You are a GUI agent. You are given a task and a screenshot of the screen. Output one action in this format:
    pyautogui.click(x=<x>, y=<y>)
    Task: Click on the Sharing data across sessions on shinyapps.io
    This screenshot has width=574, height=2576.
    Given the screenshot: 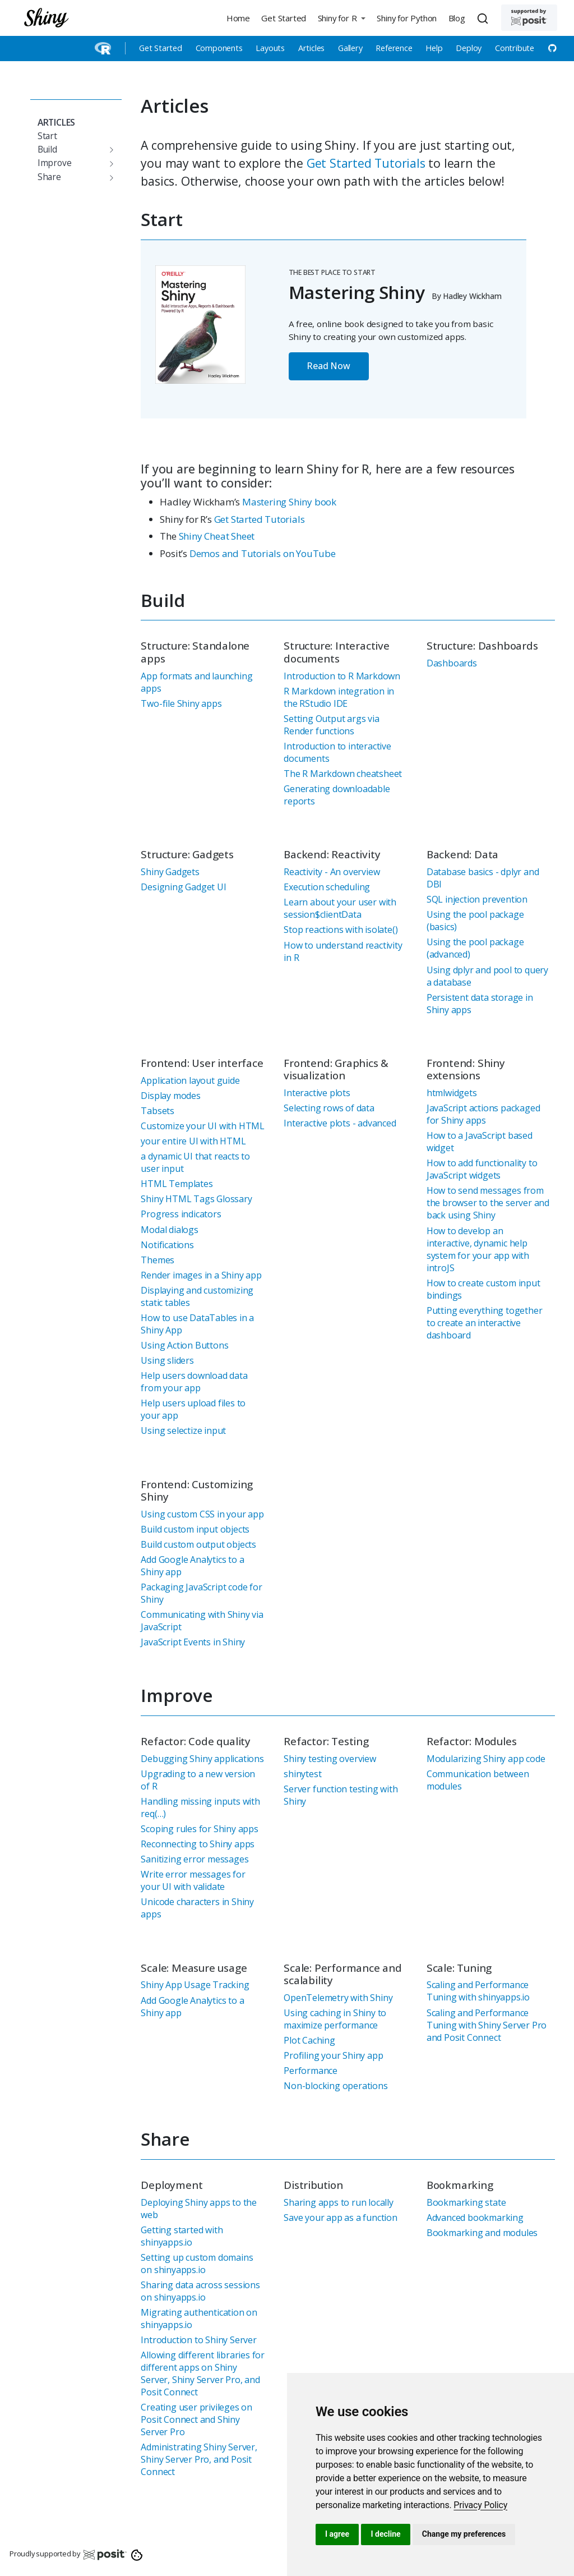 What is the action you would take?
    pyautogui.click(x=200, y=2291)
    